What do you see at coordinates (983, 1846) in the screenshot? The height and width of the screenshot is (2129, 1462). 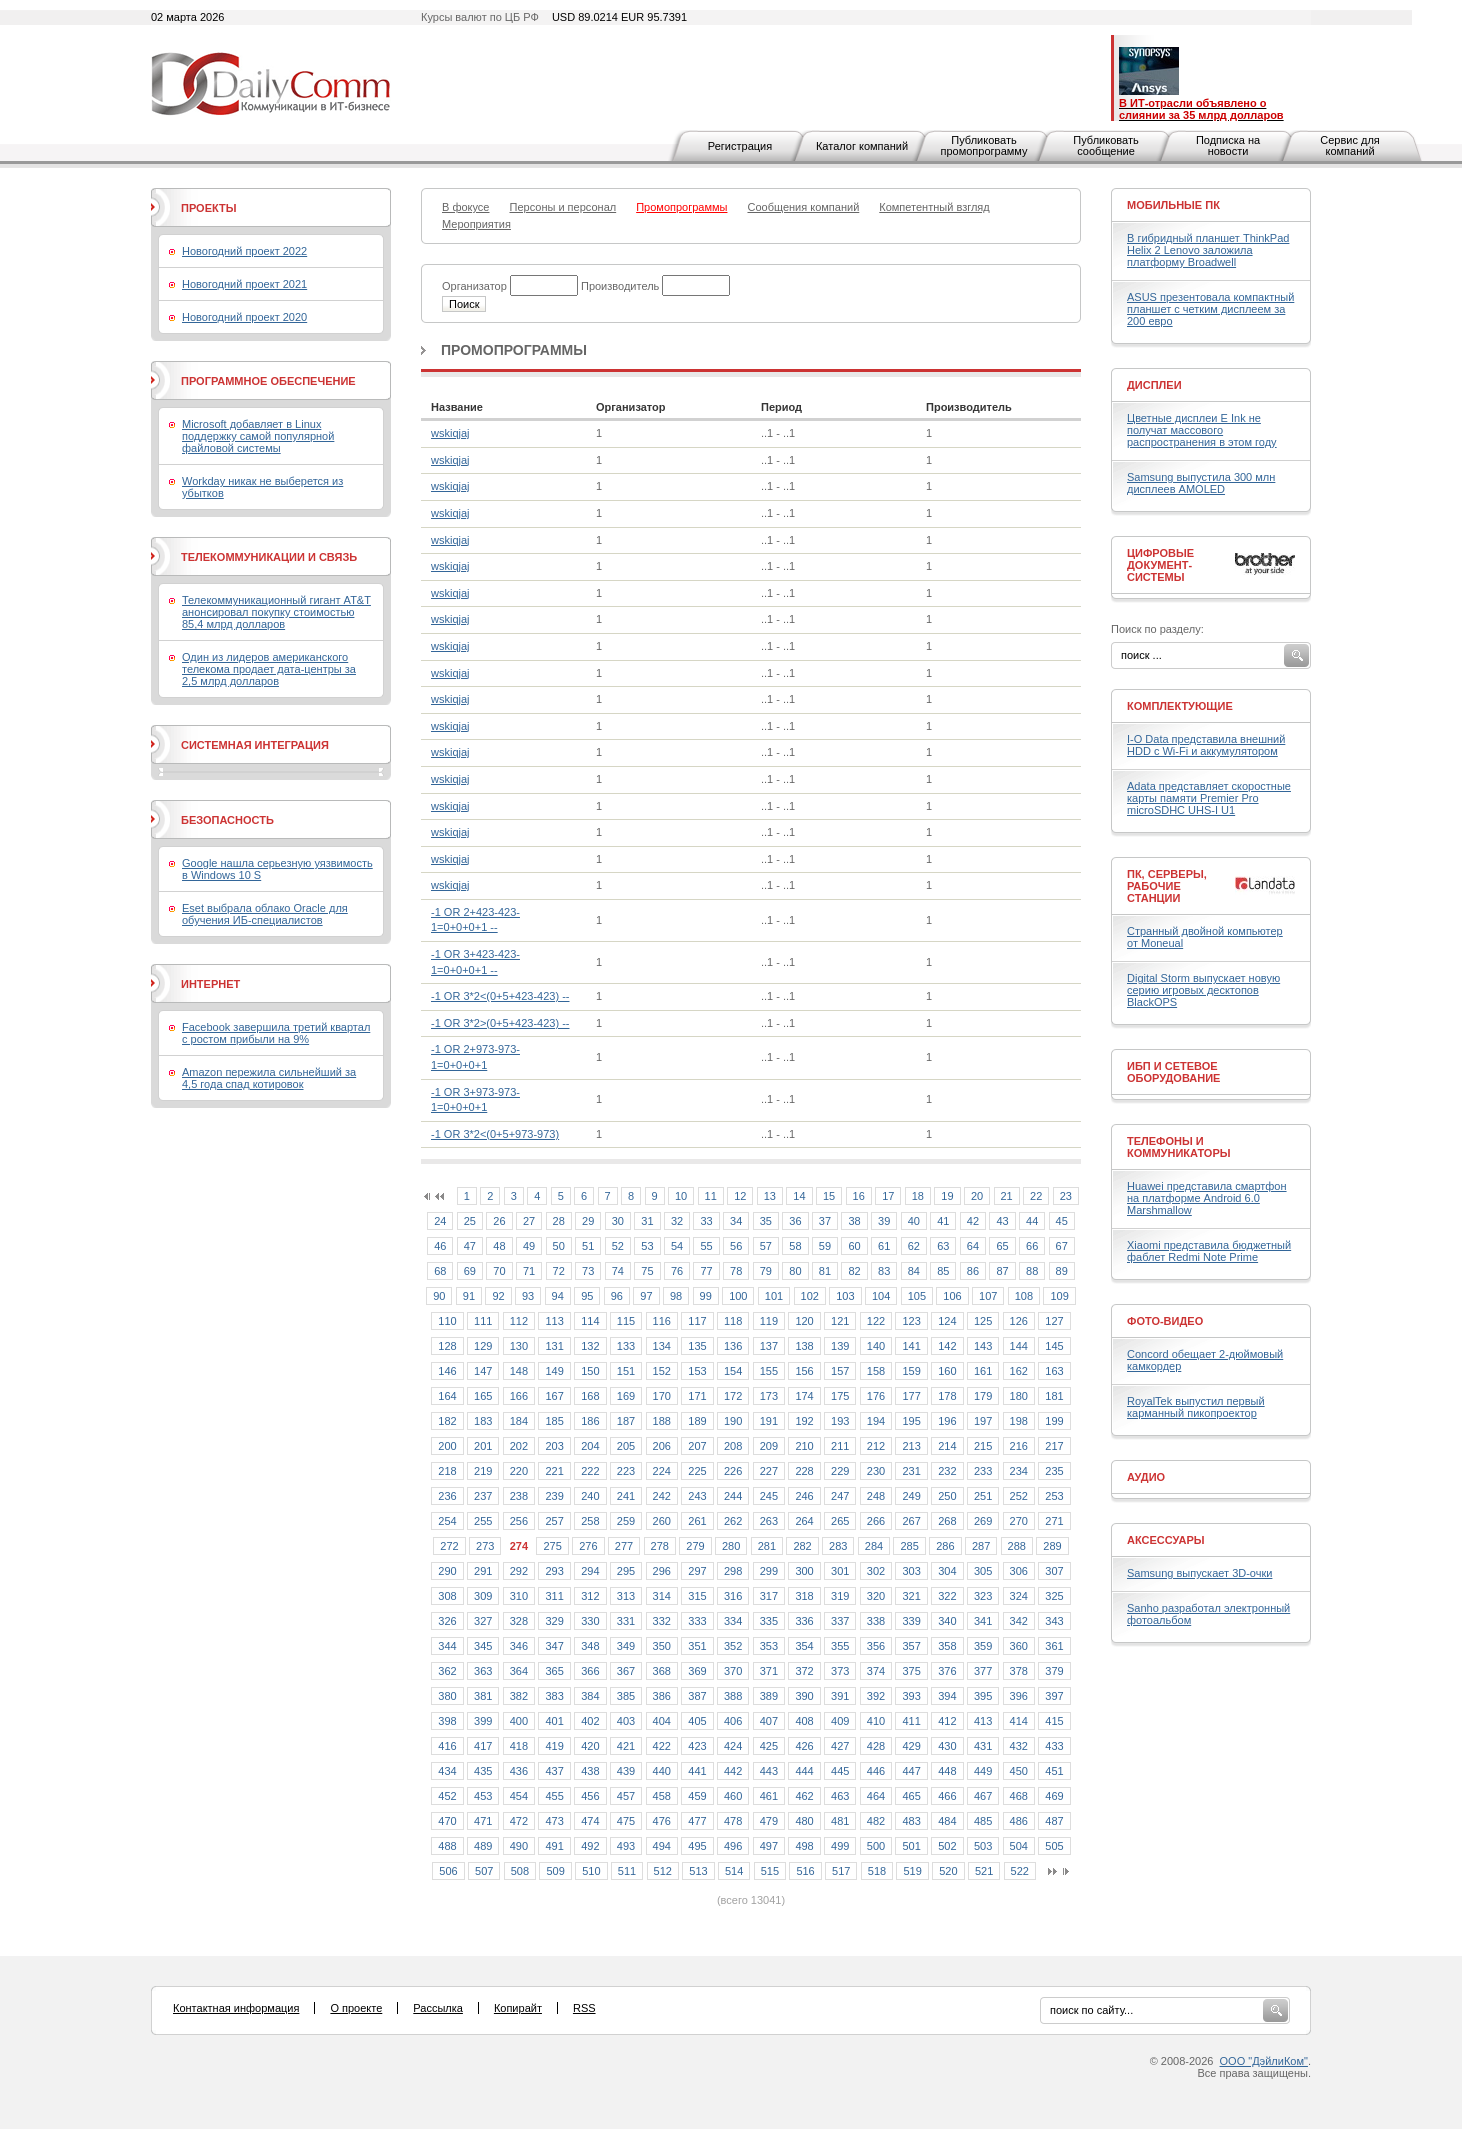 I see `503` at bounding box center [983, 1846].